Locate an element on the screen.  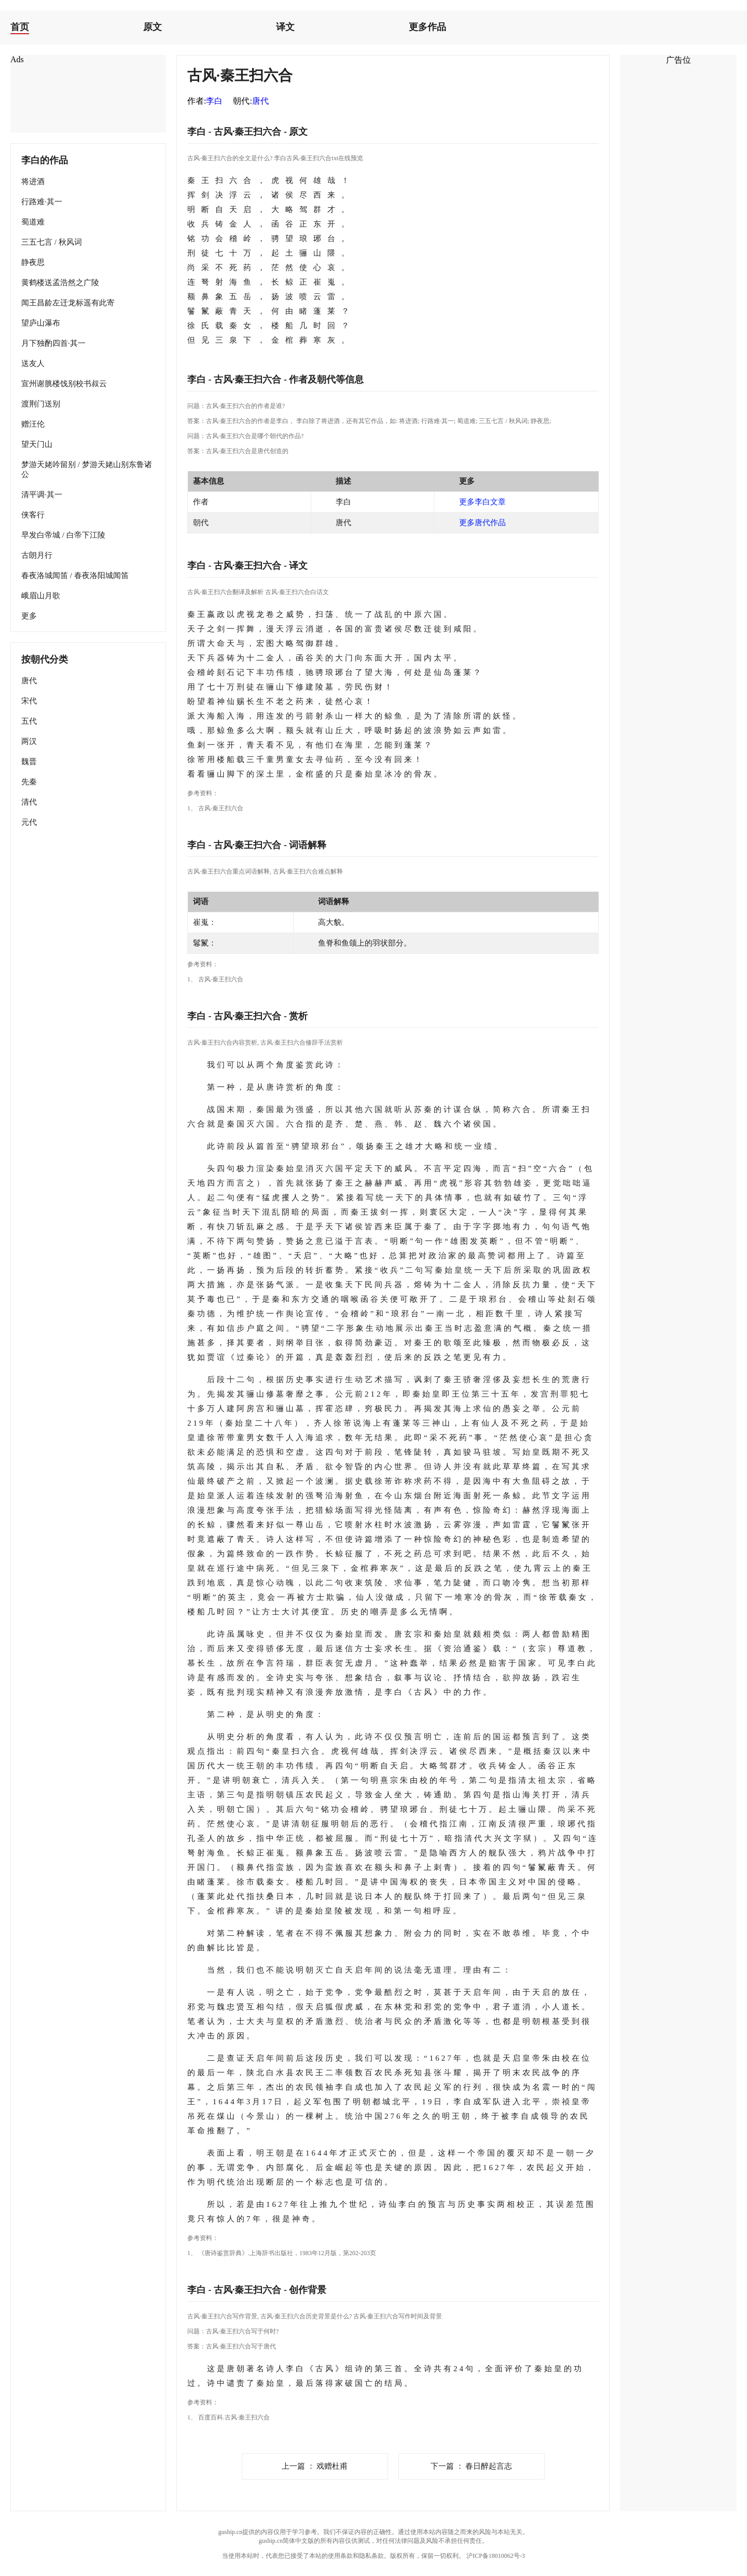
望庐山瀑布 is located at coordinates (40, 323).